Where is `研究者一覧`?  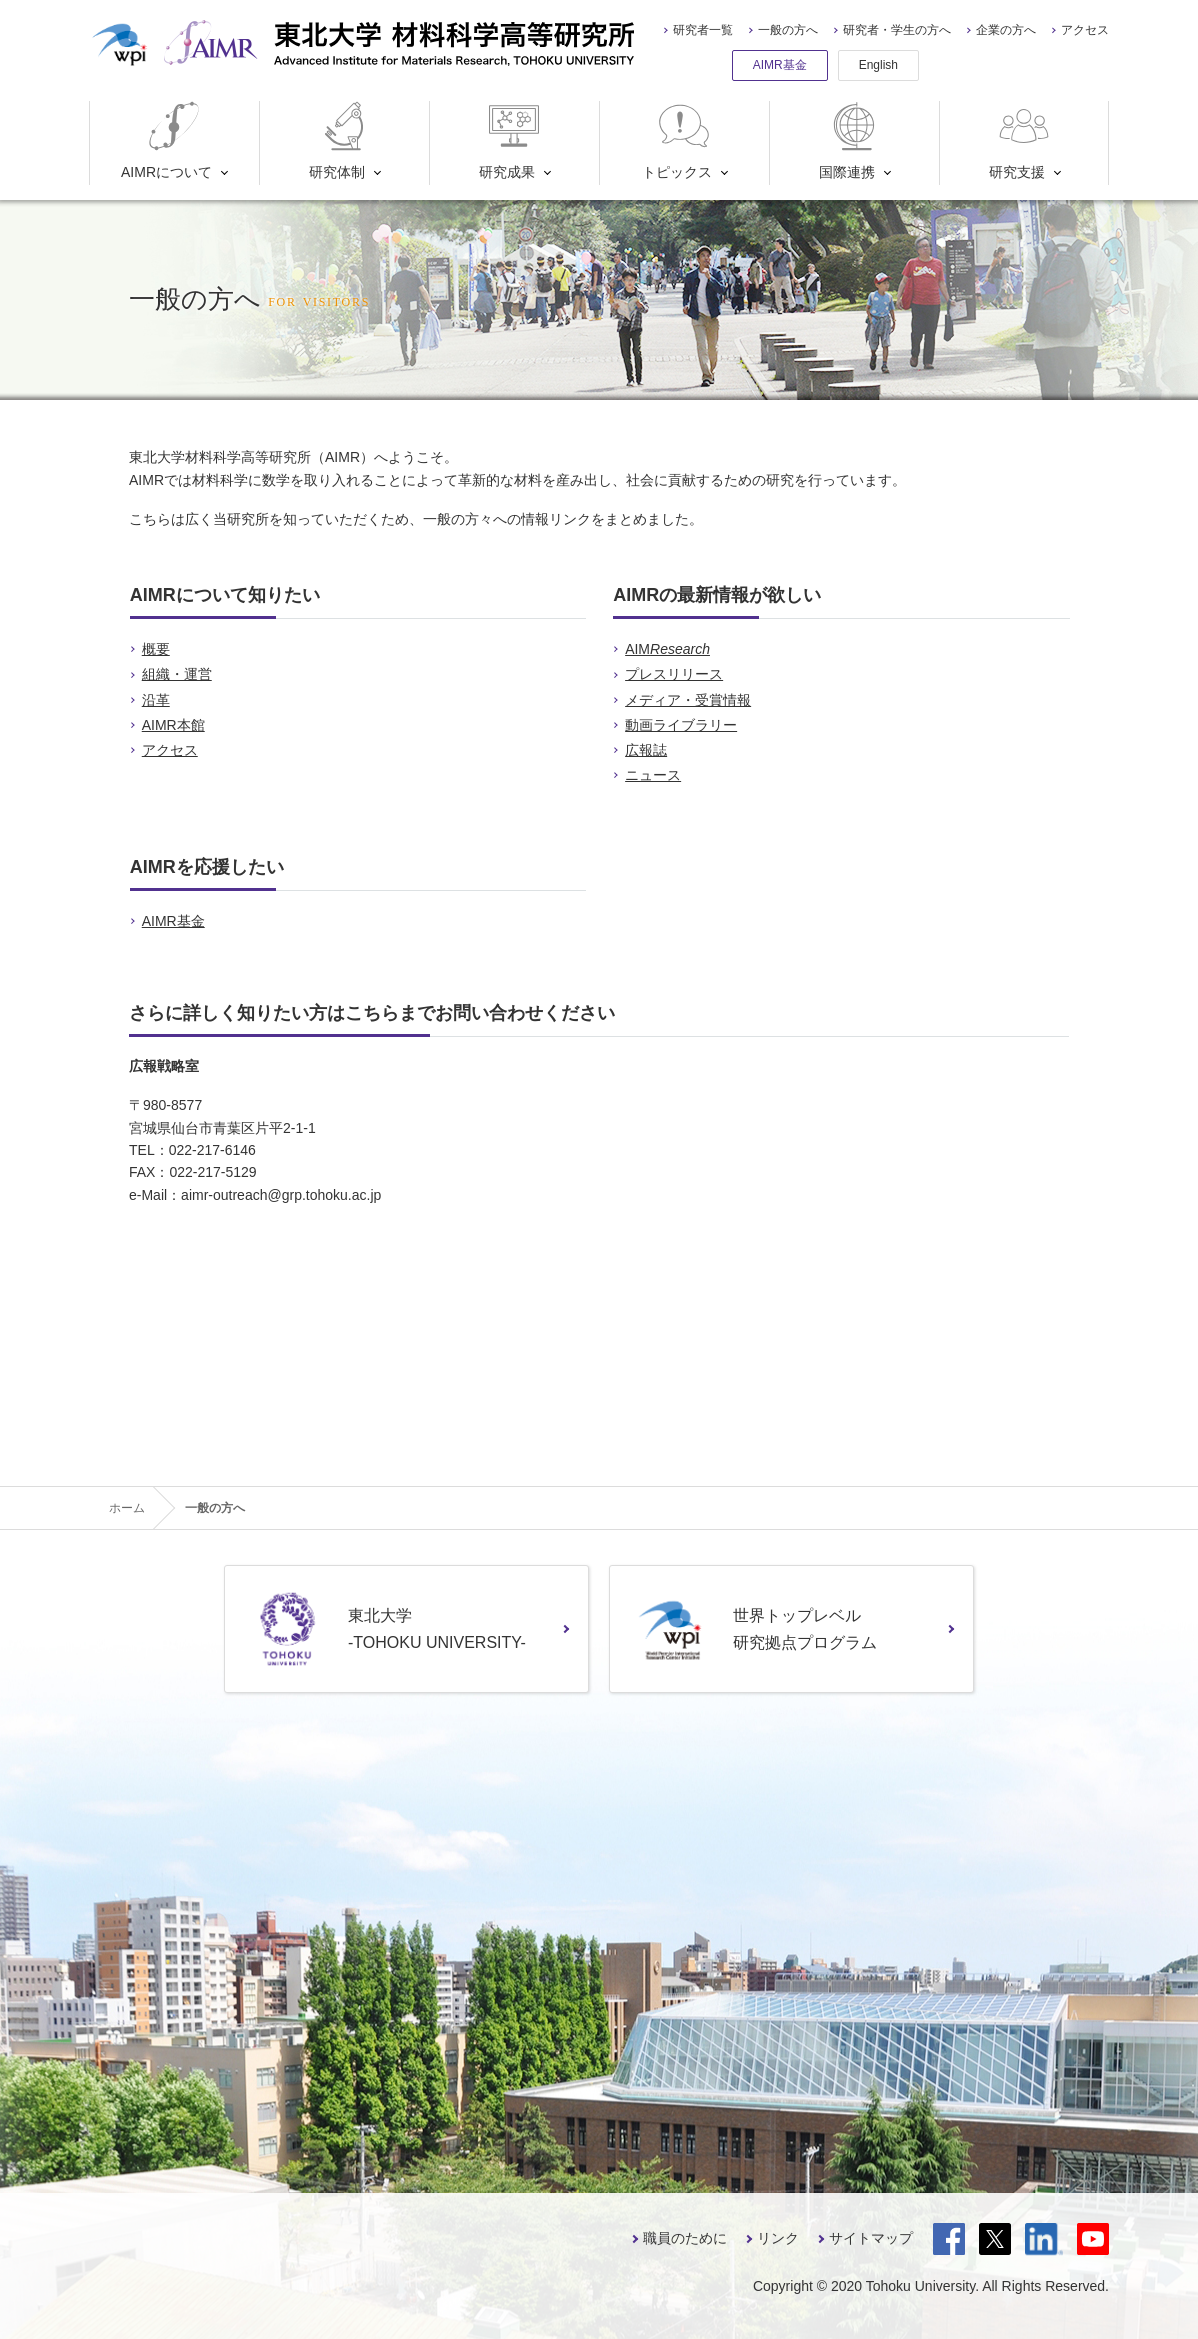
研究者一覧 is located at coordinates (703, 30).